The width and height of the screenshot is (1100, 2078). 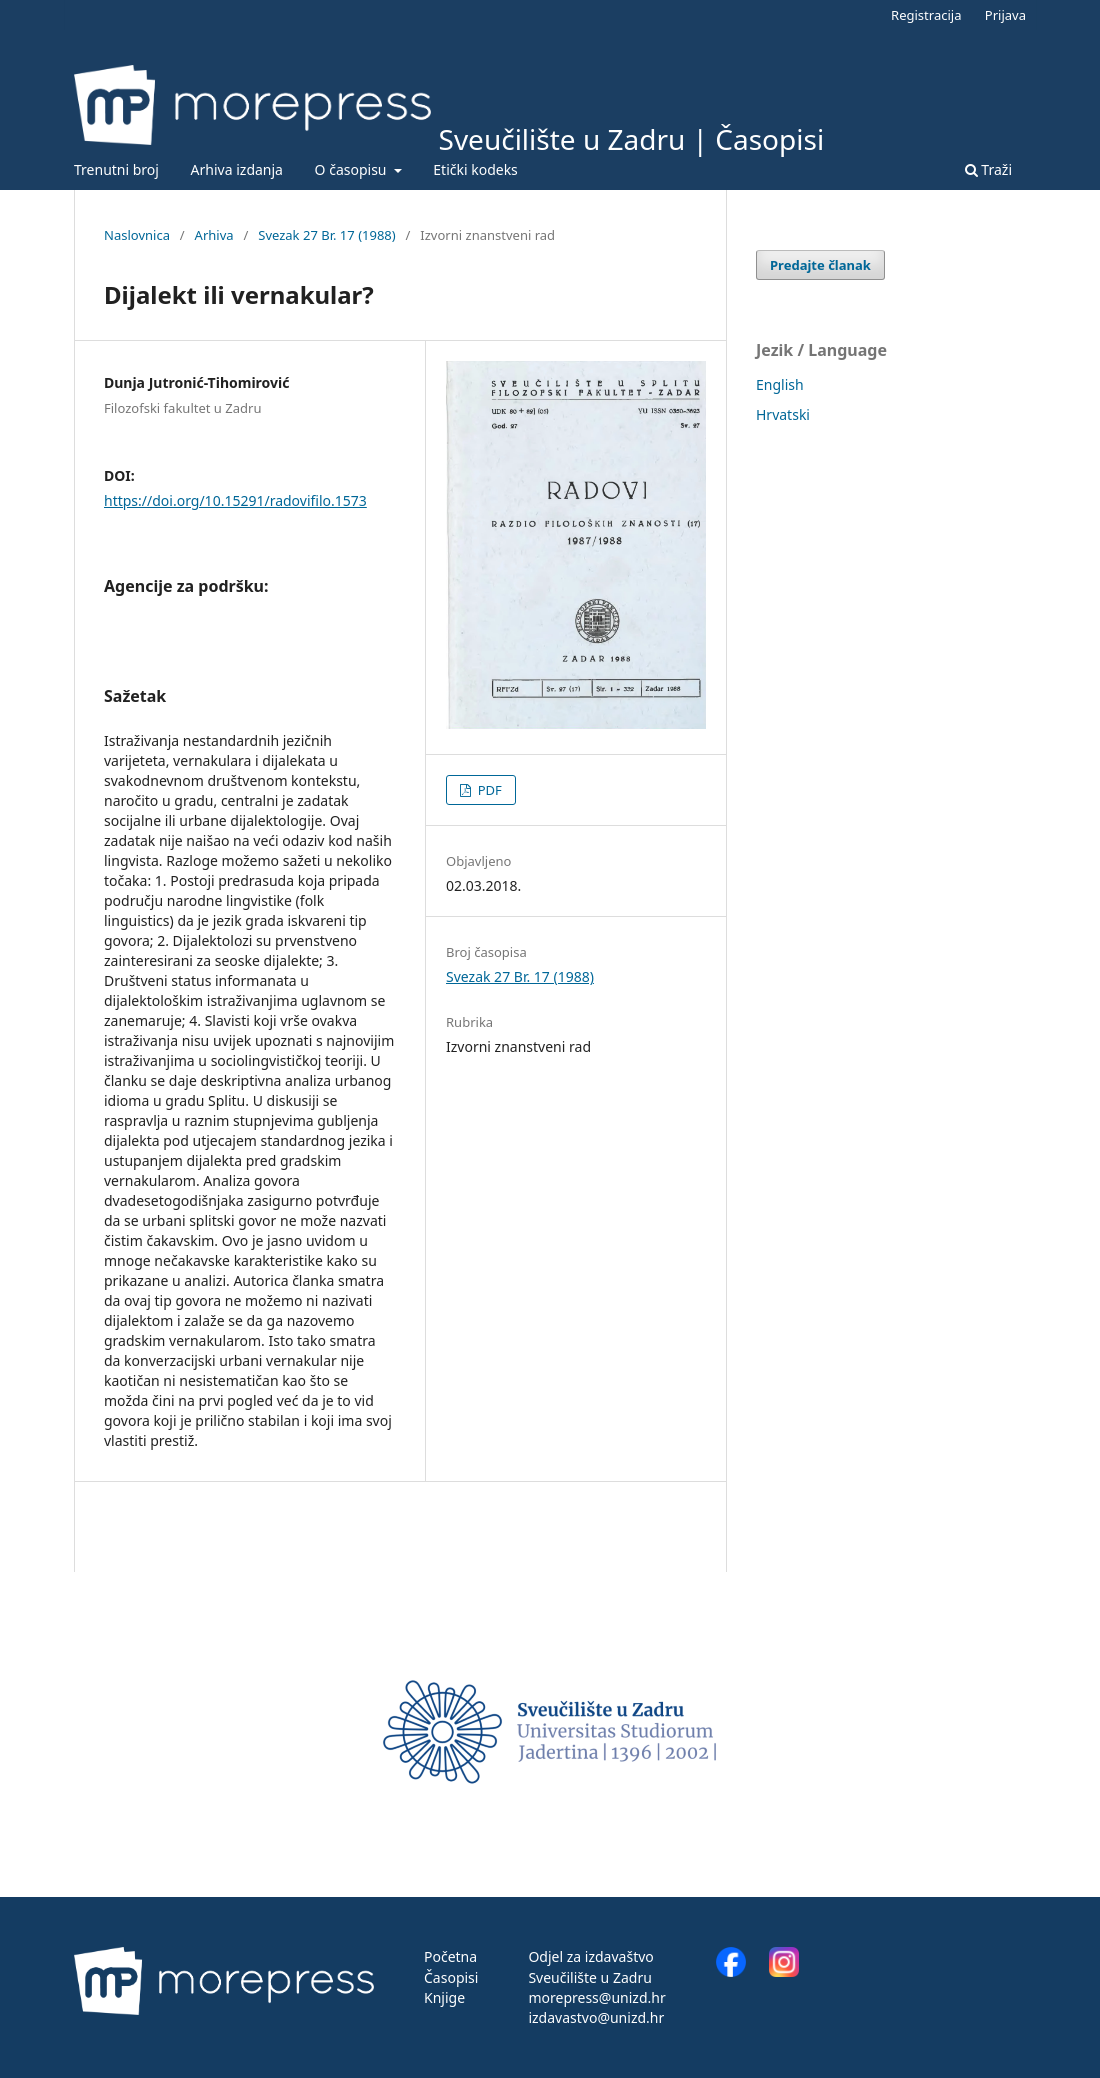 I want to click on Časopisi, so click(x=451, y=1977).